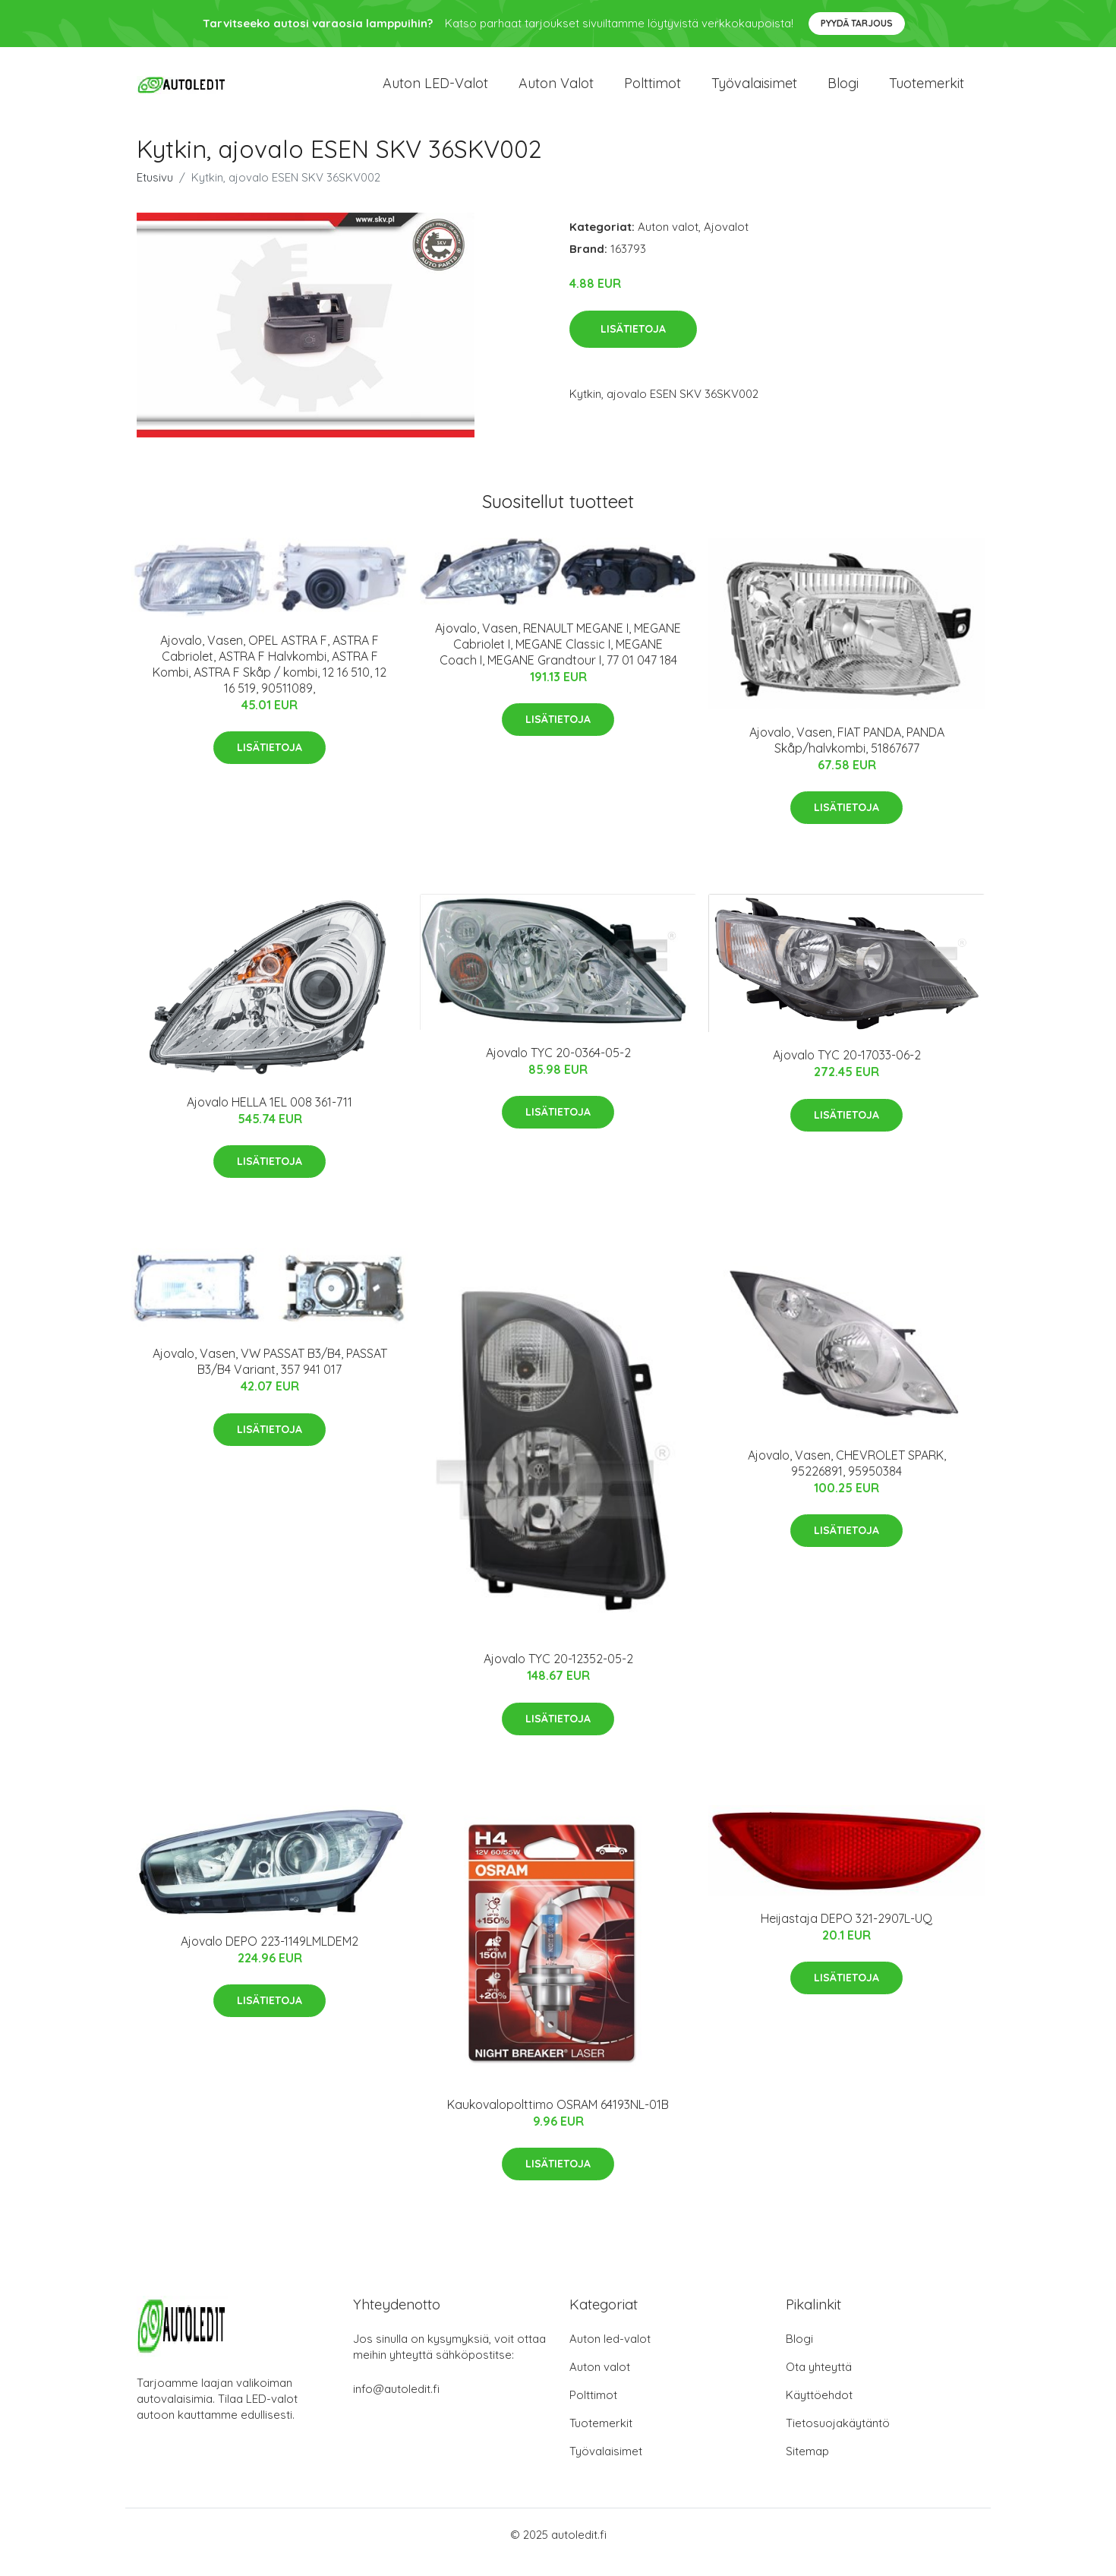 The image size is (1116, 2576). I want to click on Ota yhteyttä, so click(819, 2382).